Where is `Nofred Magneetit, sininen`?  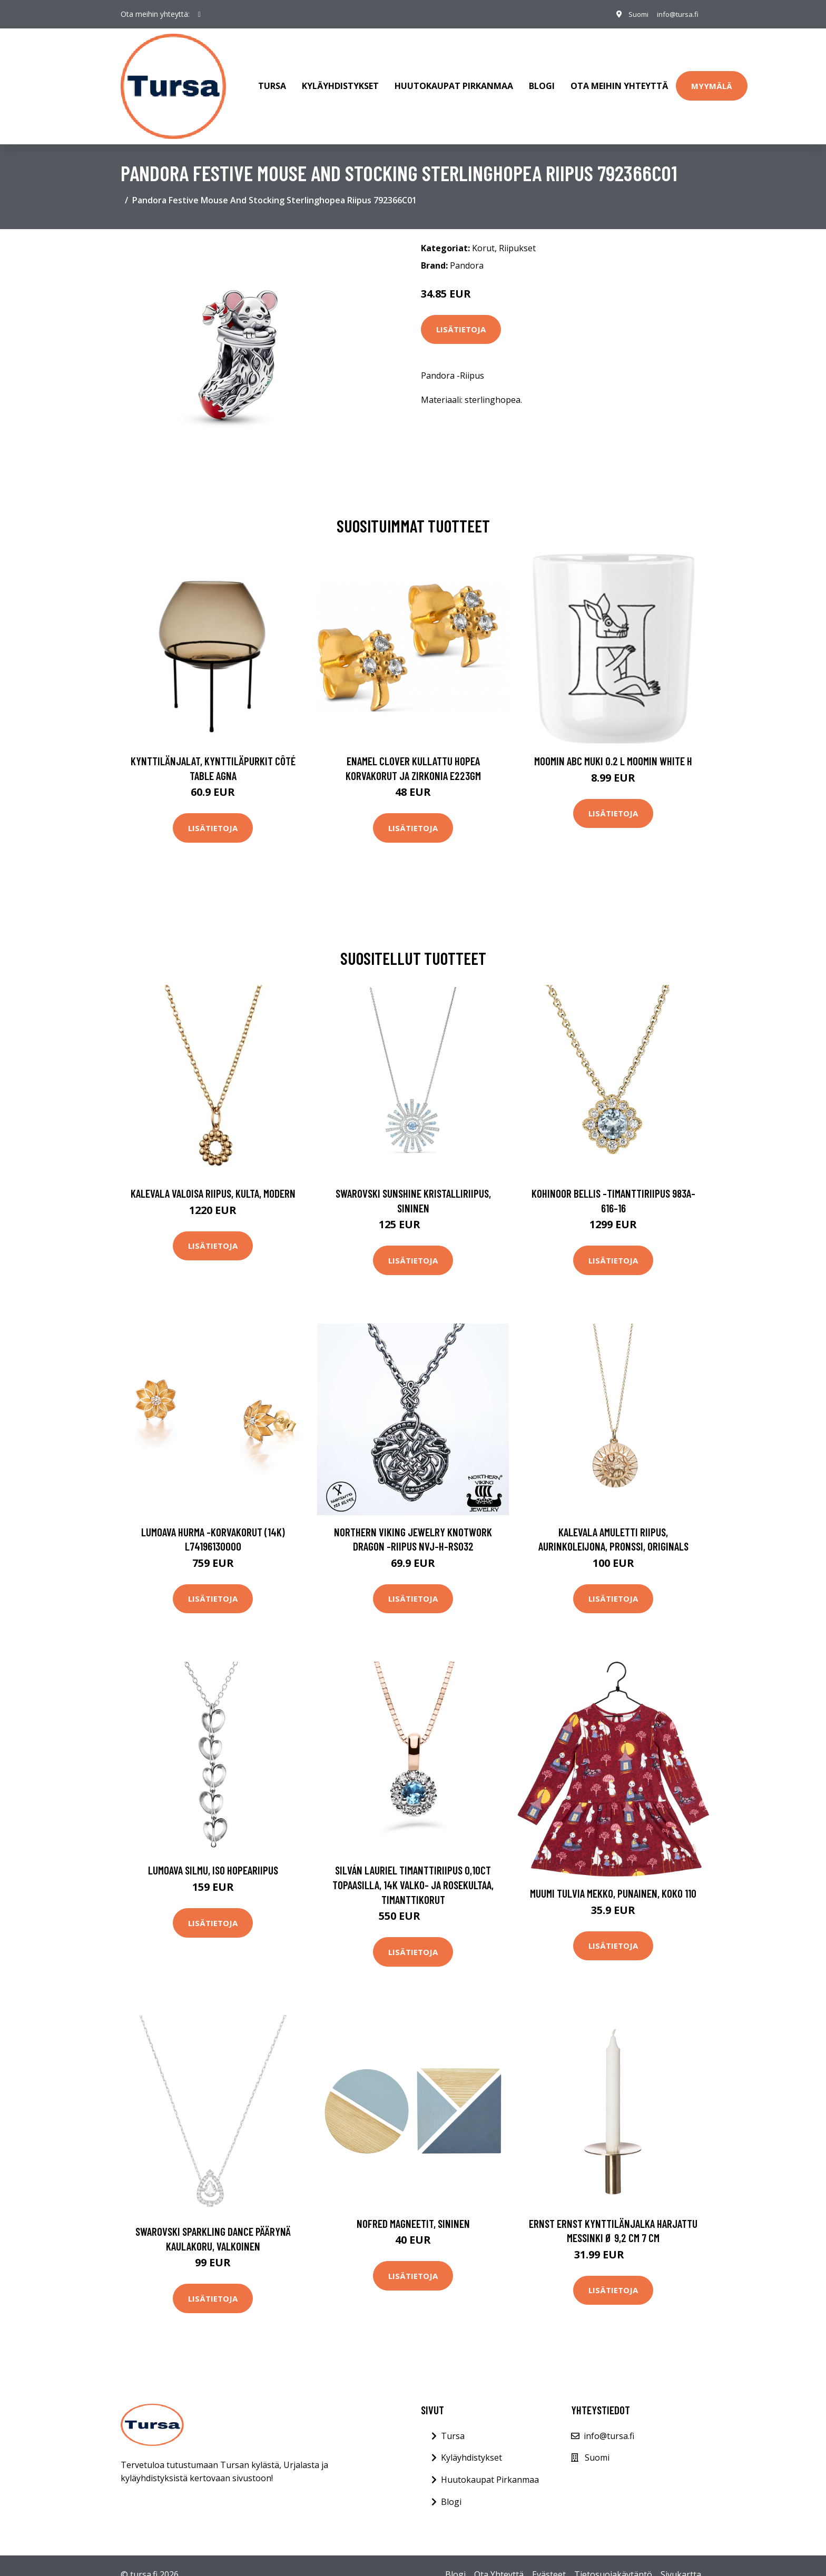 Nofred Magneetit, sininen is located at coordinates (413, 2212).